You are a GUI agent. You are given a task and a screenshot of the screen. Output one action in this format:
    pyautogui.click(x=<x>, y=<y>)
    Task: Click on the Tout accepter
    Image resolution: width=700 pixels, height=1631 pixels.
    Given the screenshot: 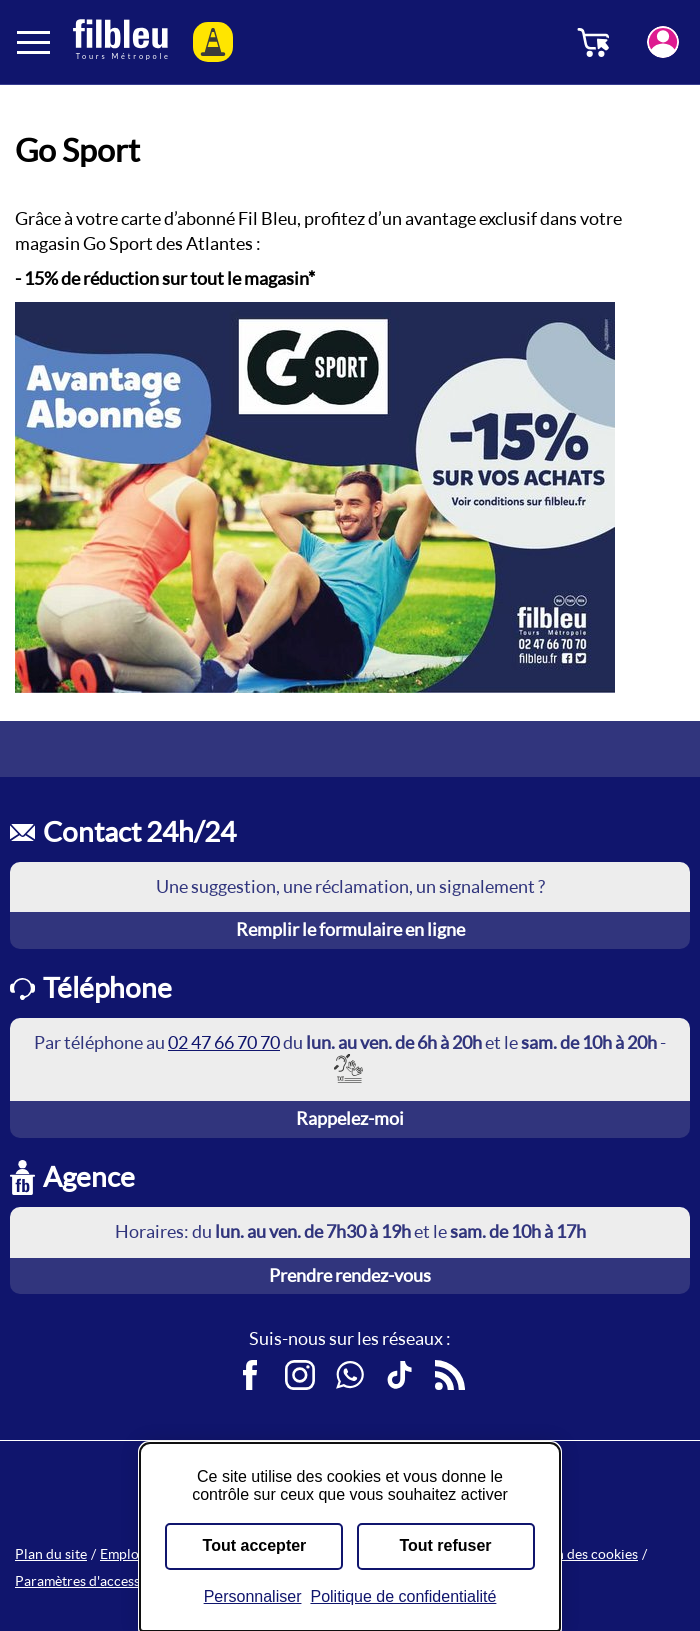 What is the action you would take?
    pyautogui.click(x=255, y=1545)
    